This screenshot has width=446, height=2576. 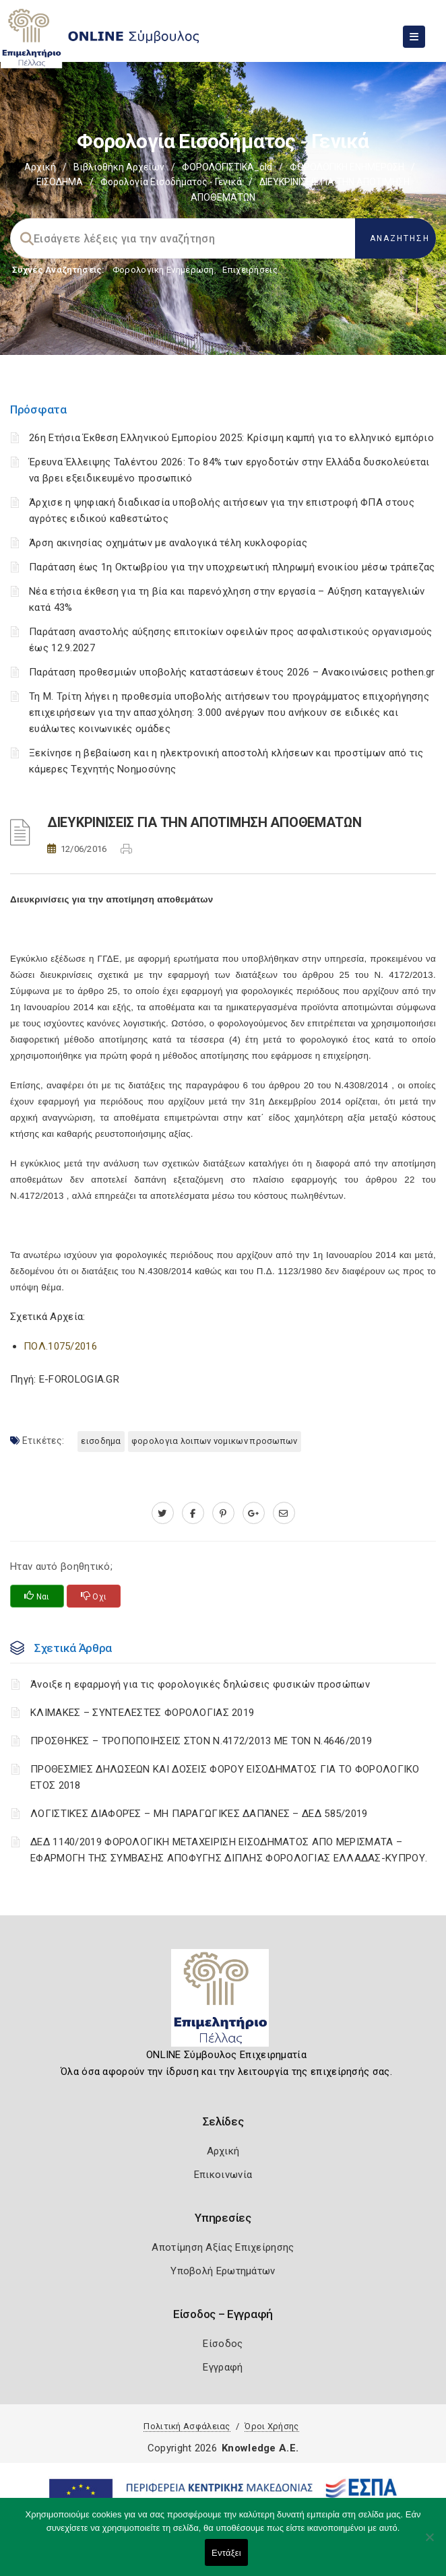 What do you see at coordinates (193, 1513) in the screenshot?
I see `[www.facebook.com]` at bounding box center [193, 1513].